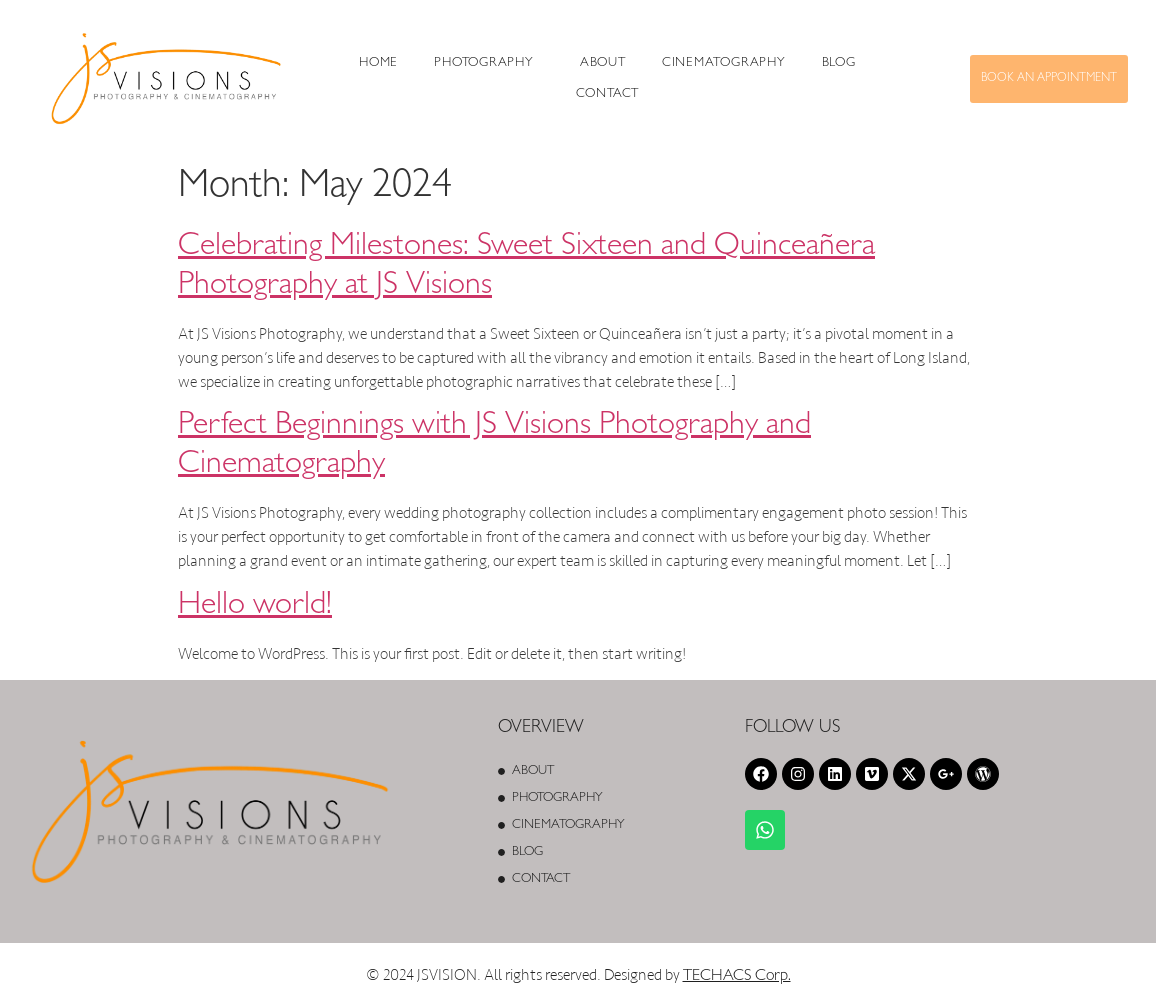  What do you see at coordinates (484, 63) in the screenshot?
I see `PHOTOGRAPHY` at bounding box center [484, 63].